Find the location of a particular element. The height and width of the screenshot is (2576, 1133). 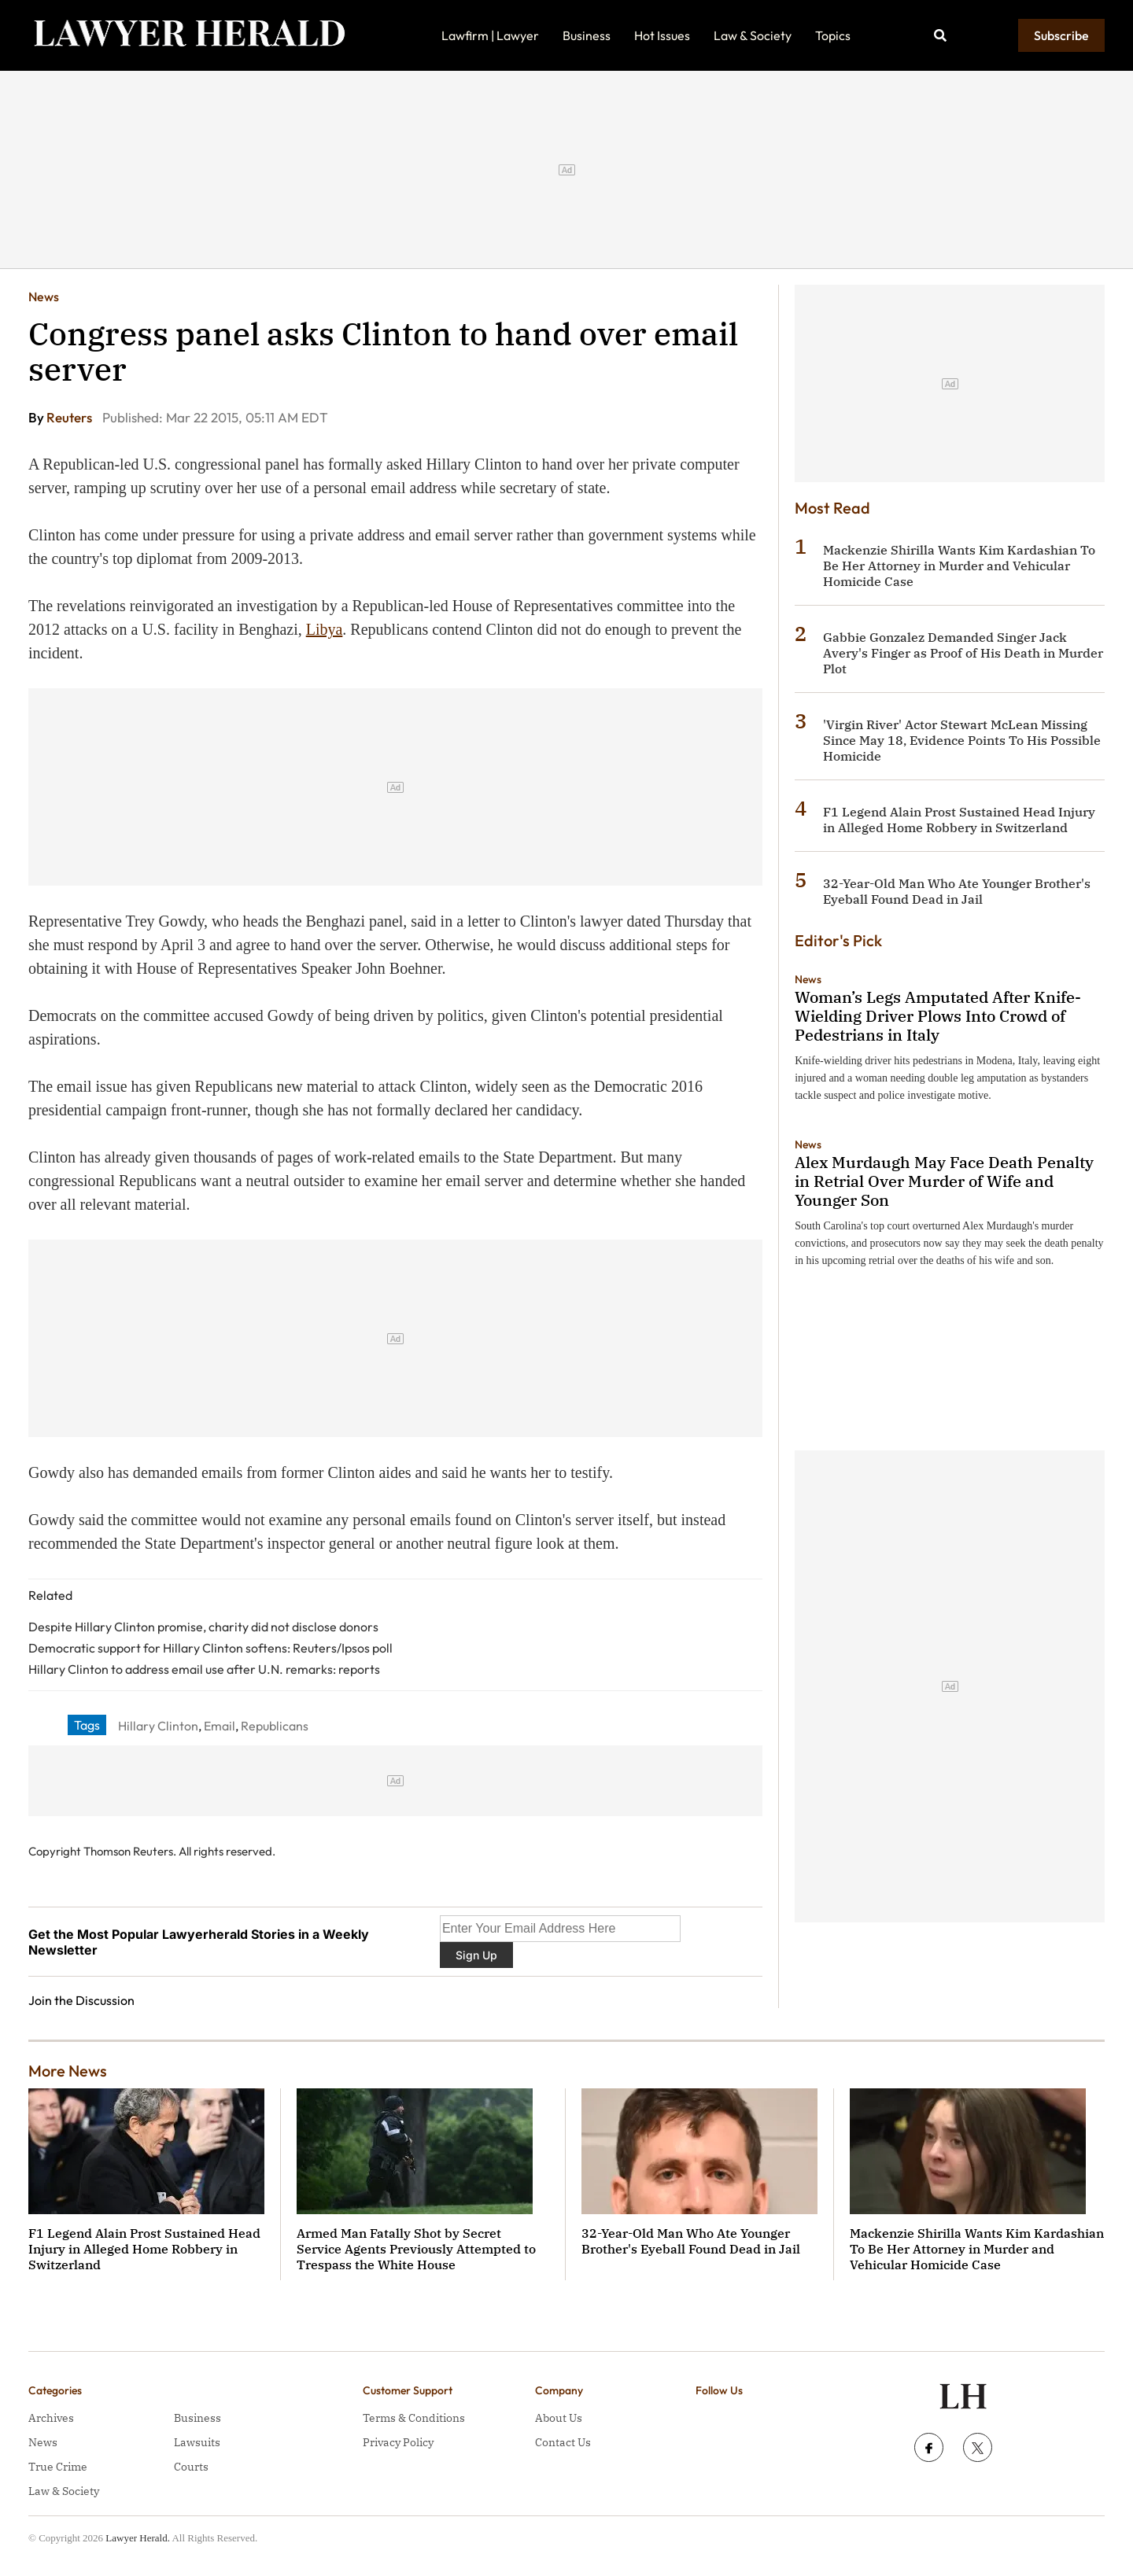

Reuters is located at coordinates (70, 417).